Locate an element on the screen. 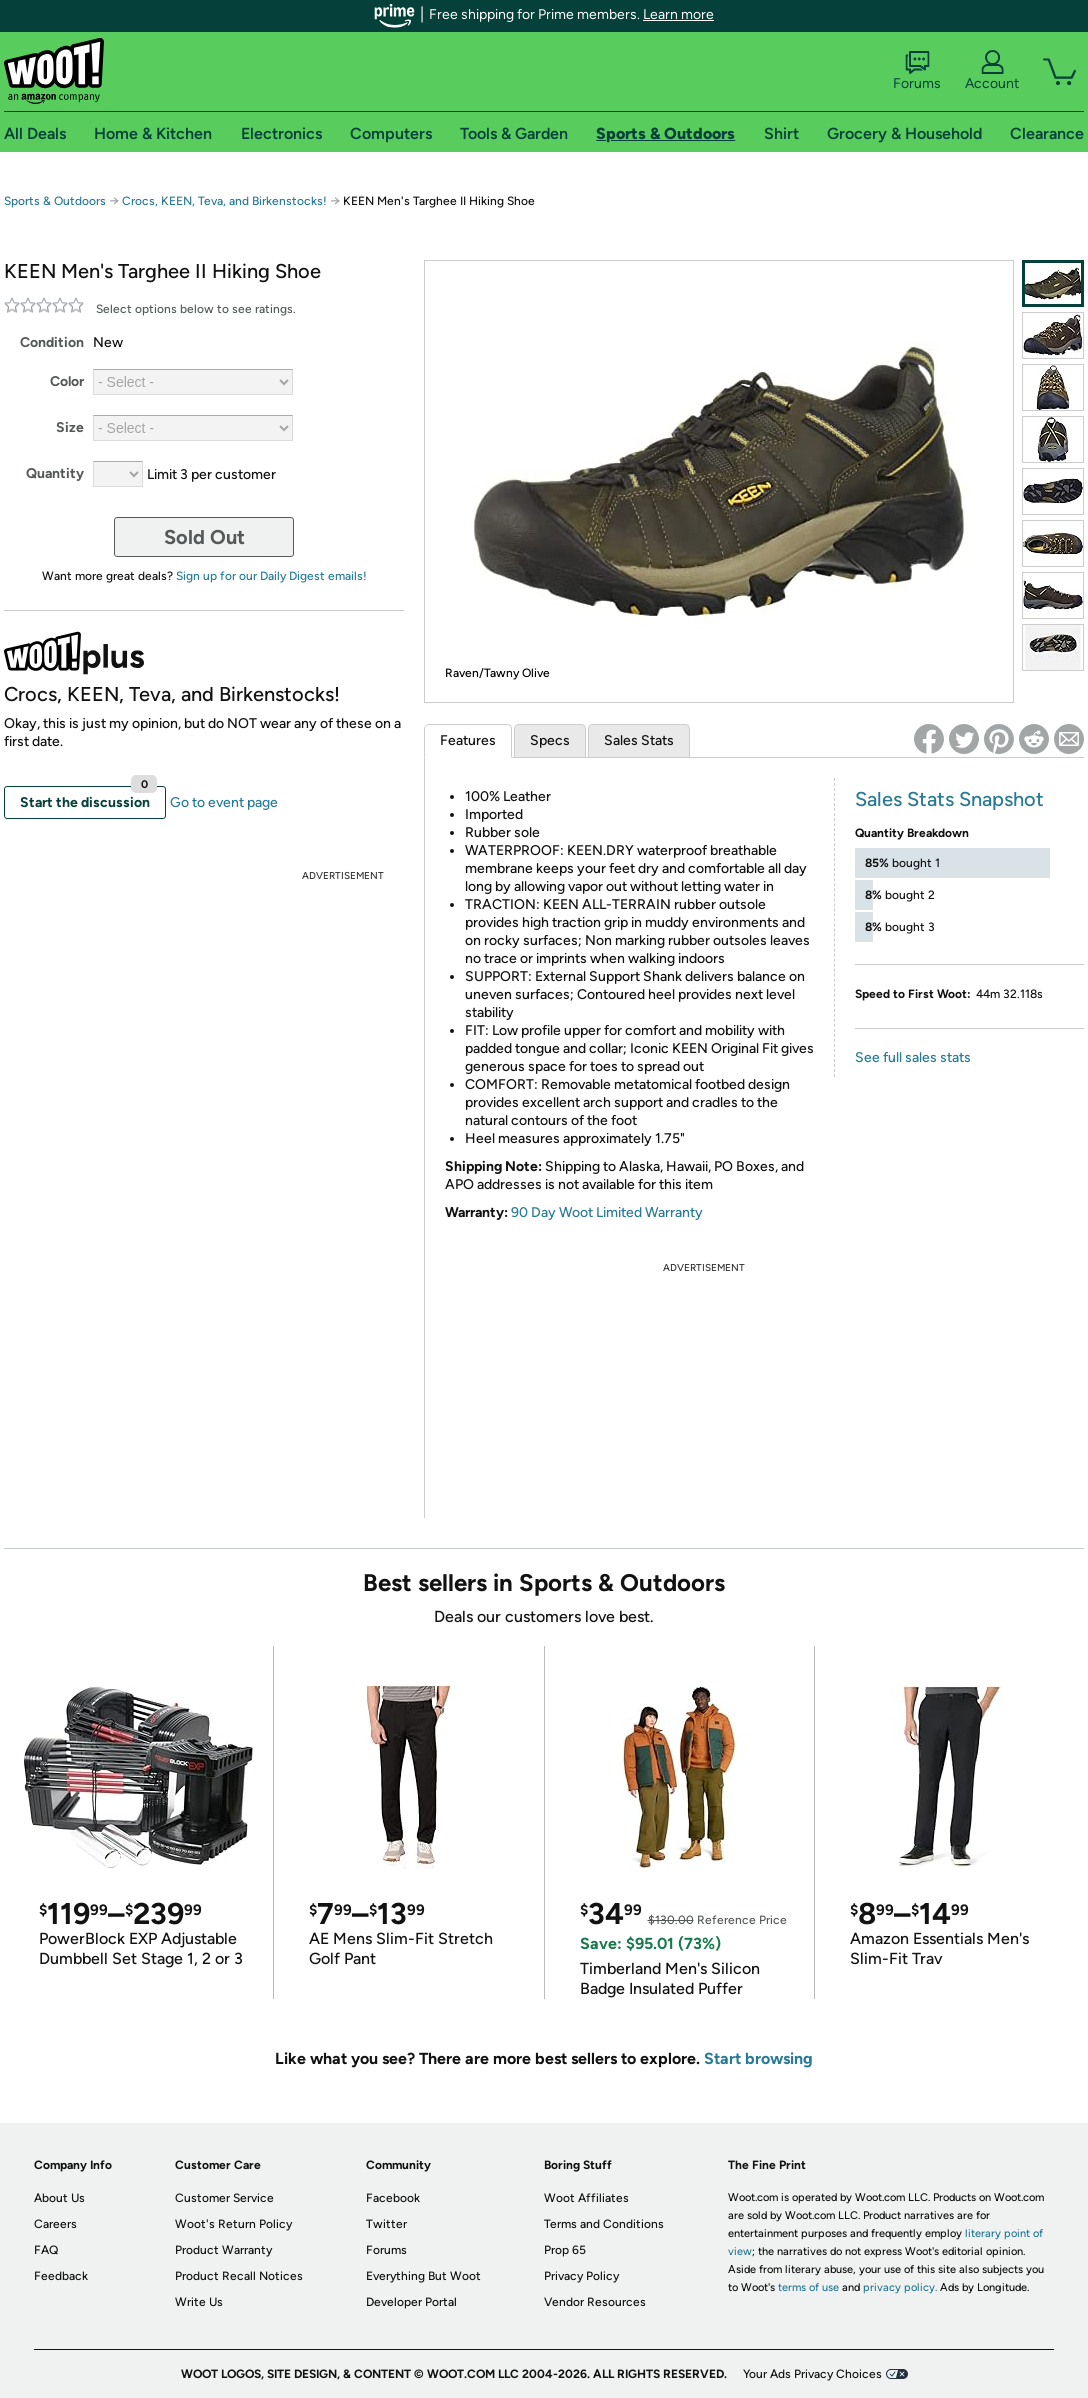  Features is located at coordinates (468, 740).